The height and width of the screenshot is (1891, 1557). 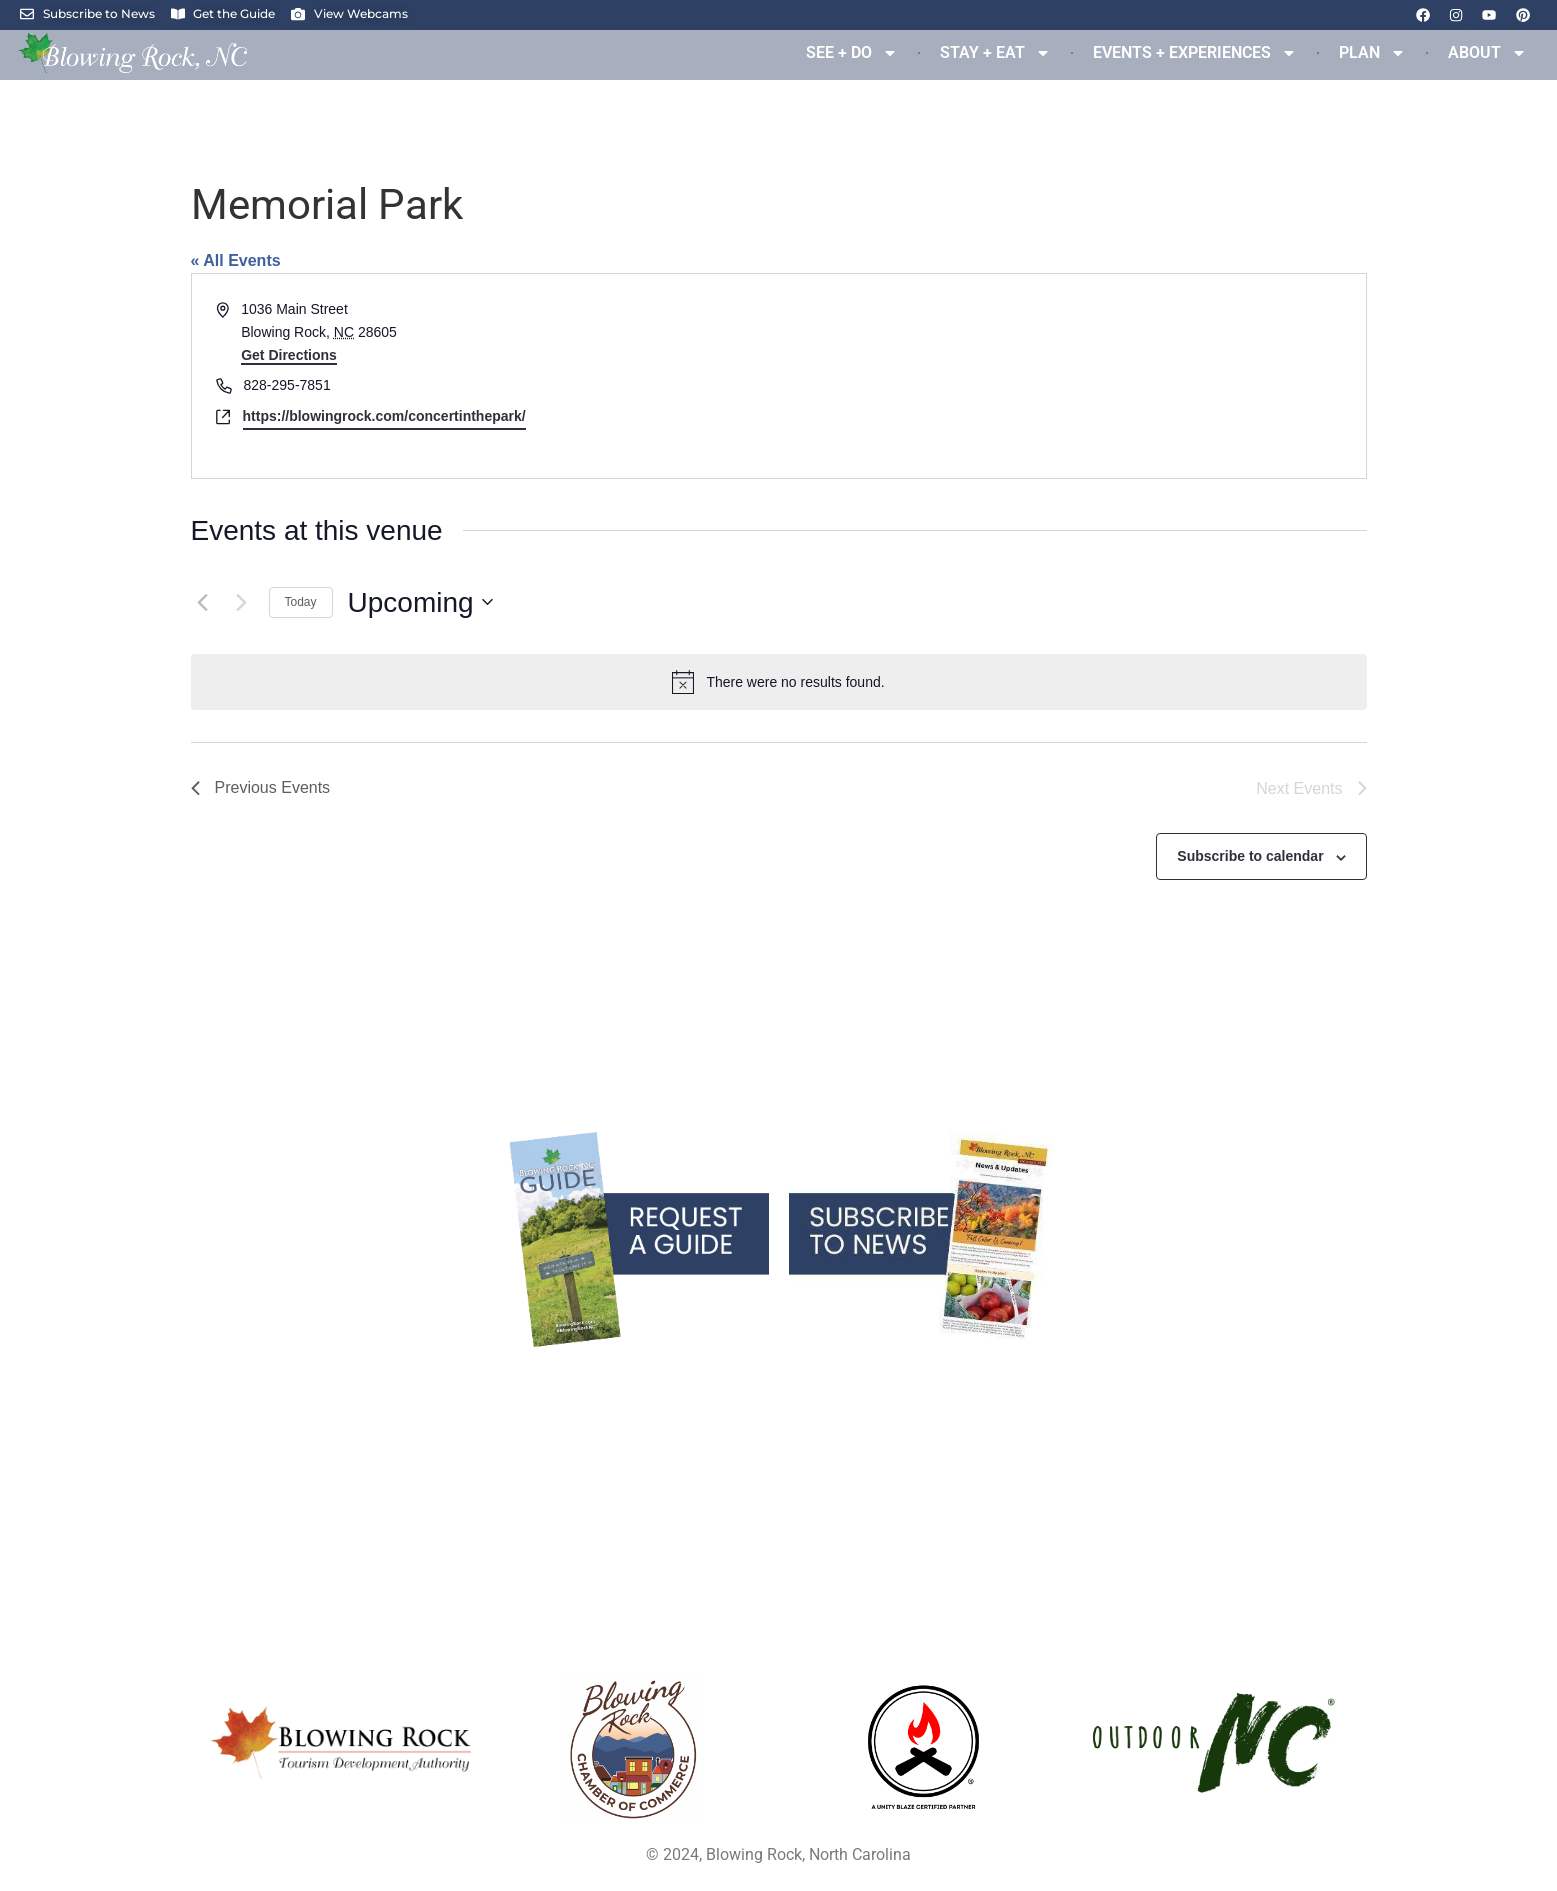 What do you see at coordinates (778, 1368) in the screenshot?
I see `Blowing Rock Webcams` at bounding box center [778, 1368].